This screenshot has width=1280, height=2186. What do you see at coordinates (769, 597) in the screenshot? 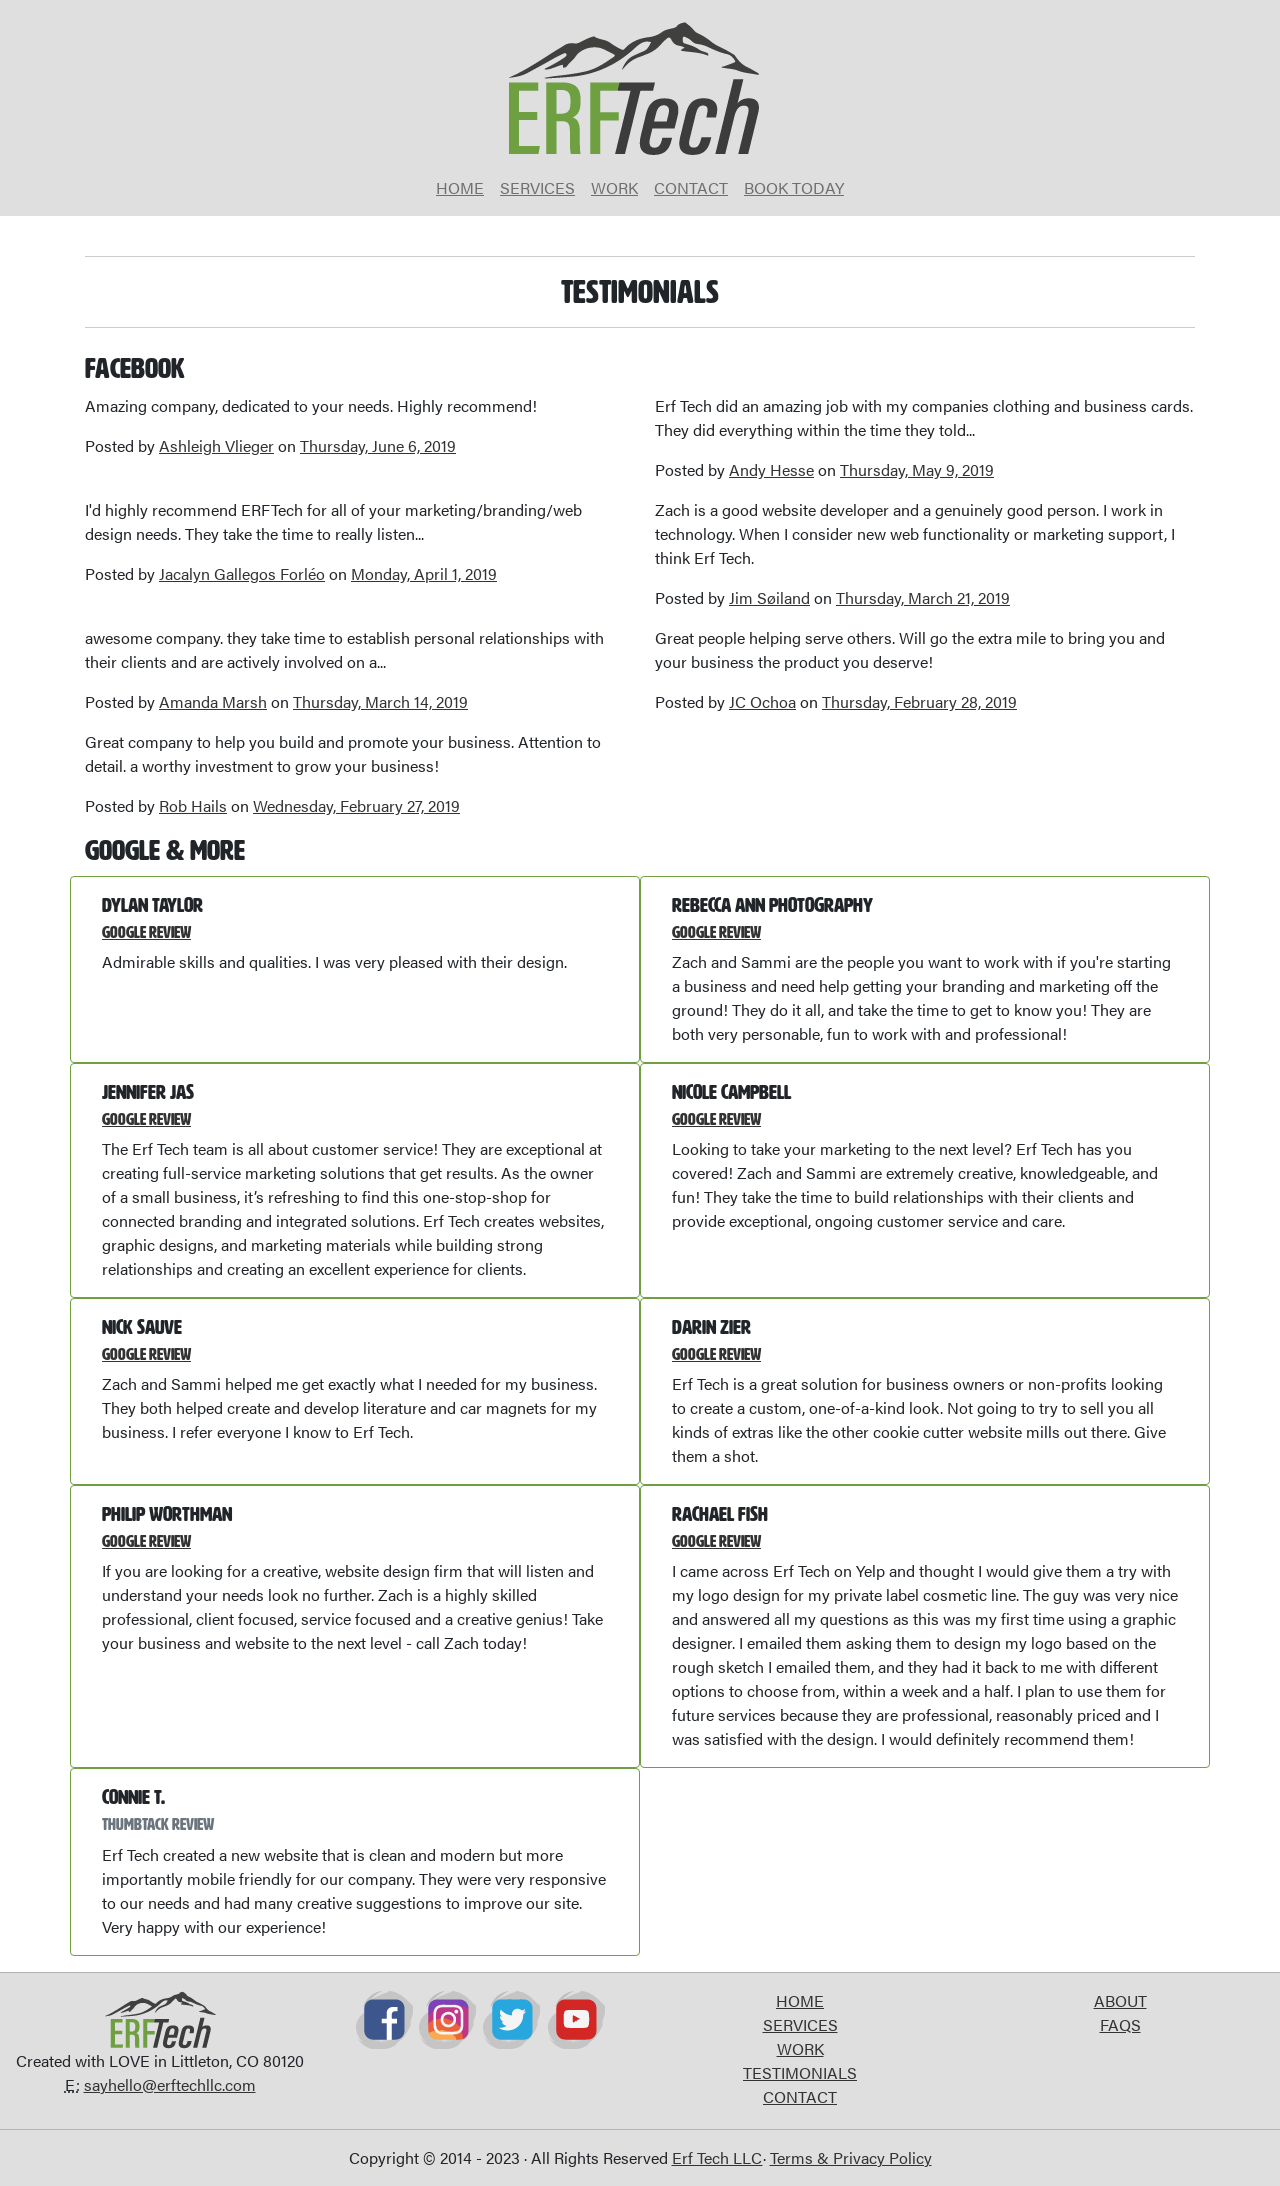
I see `Jim Søiland [button]` at bounding box center [769, 597].